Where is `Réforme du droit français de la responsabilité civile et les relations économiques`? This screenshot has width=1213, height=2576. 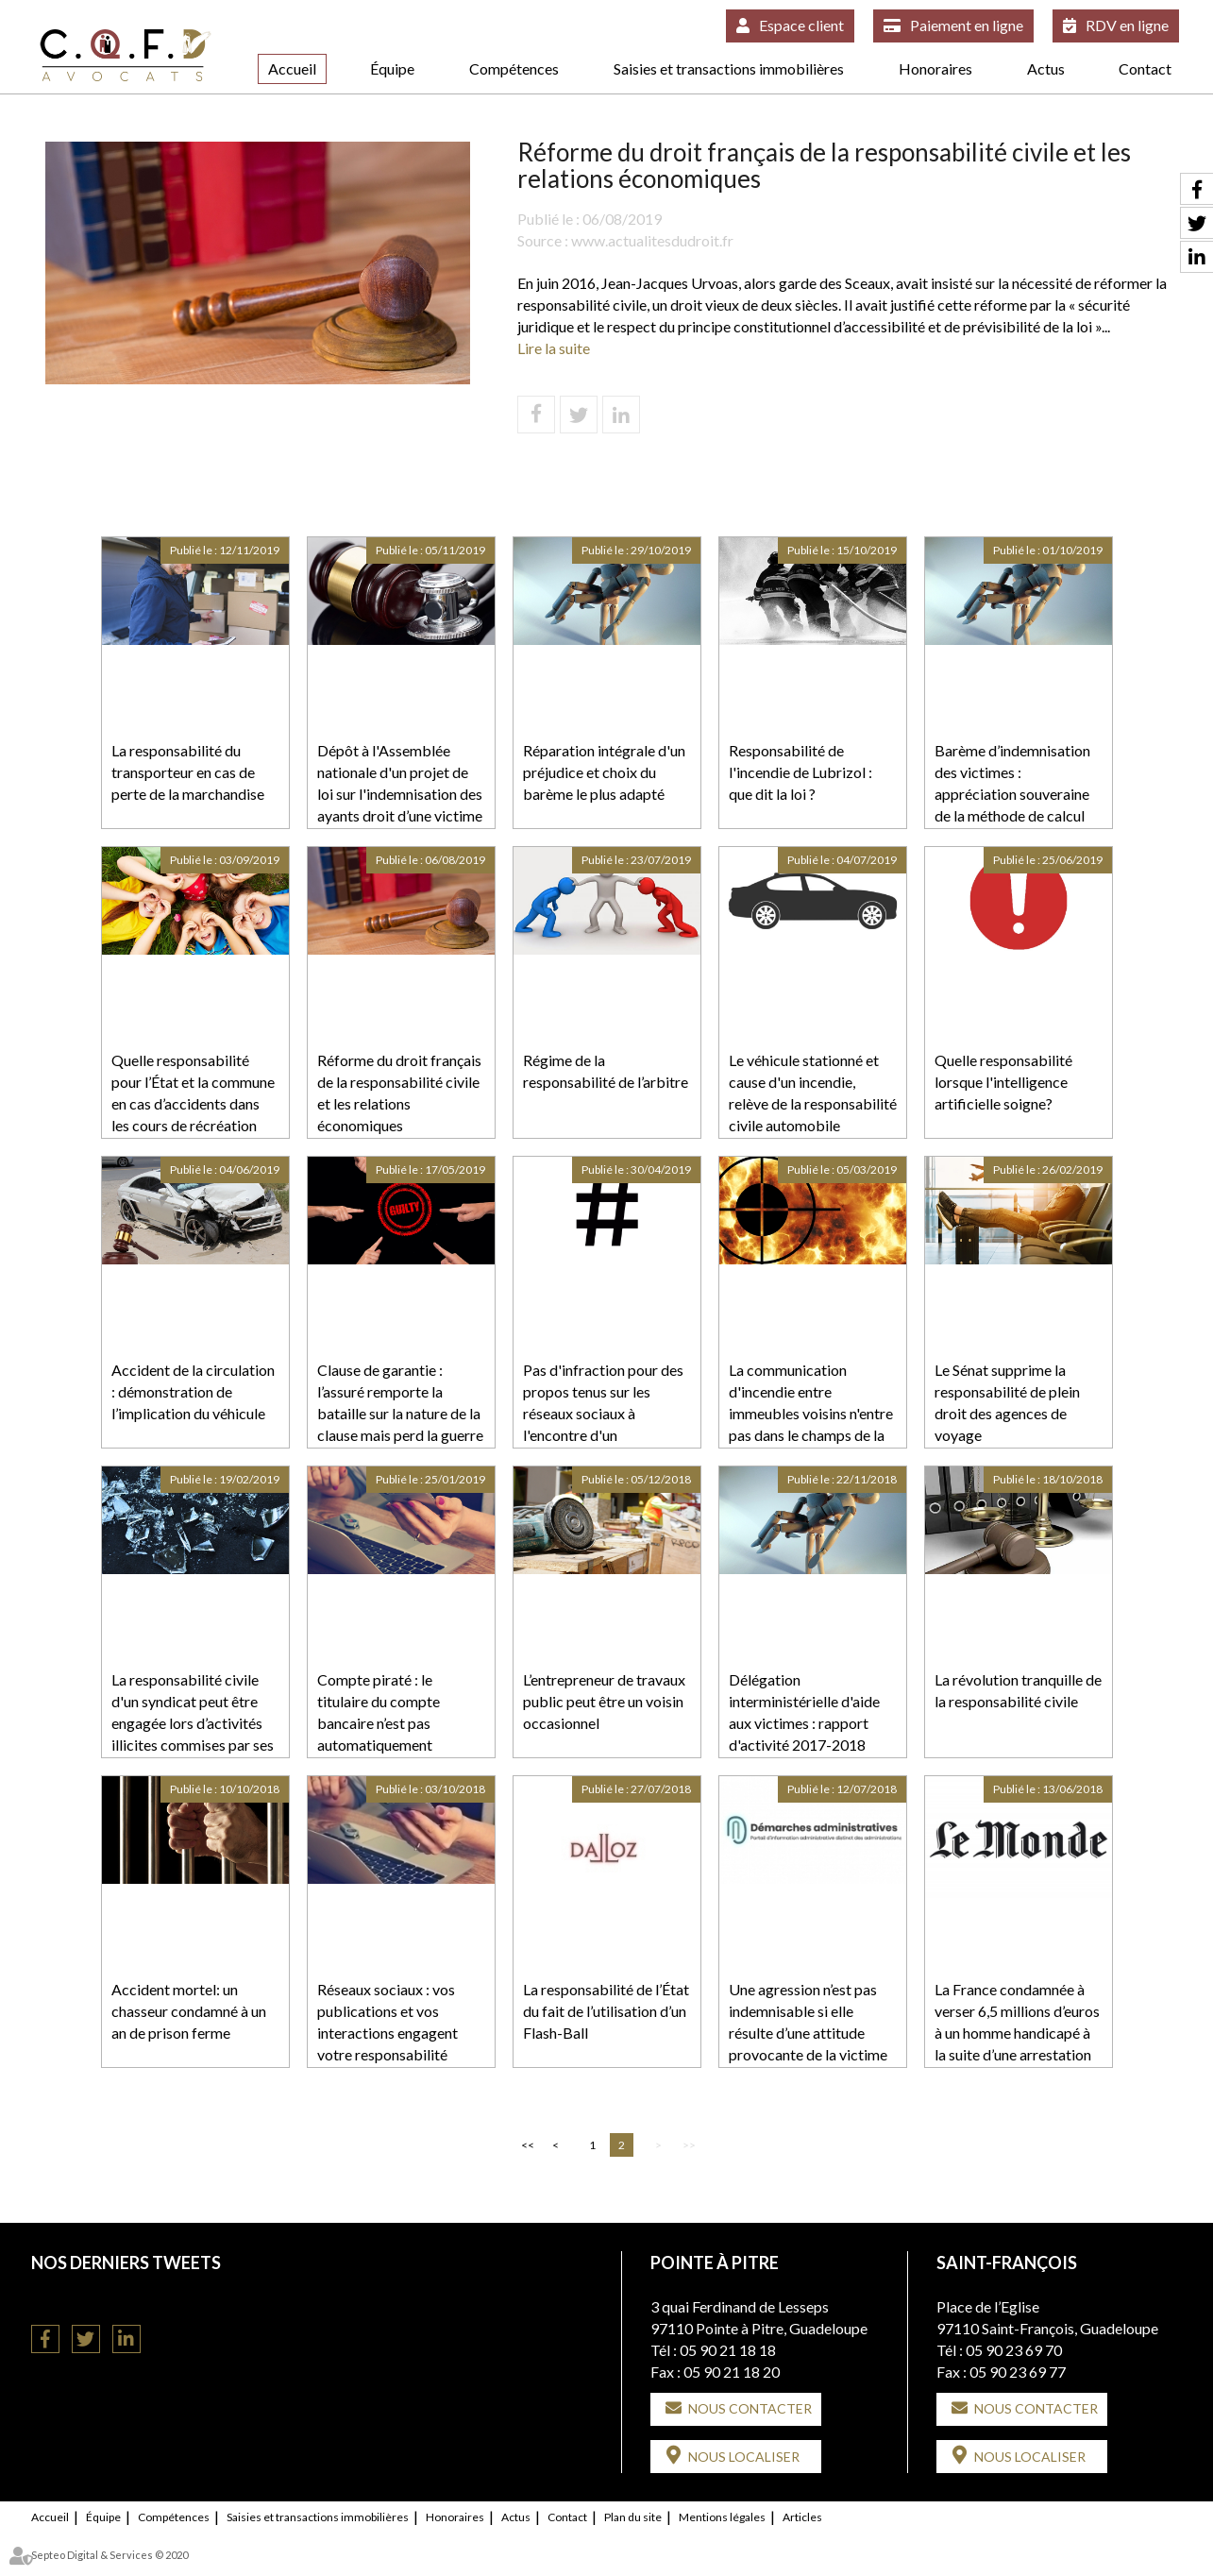 Réforme du droit français de la responsabilité civile et les relations économiques is located at coordinates (399, 1092).